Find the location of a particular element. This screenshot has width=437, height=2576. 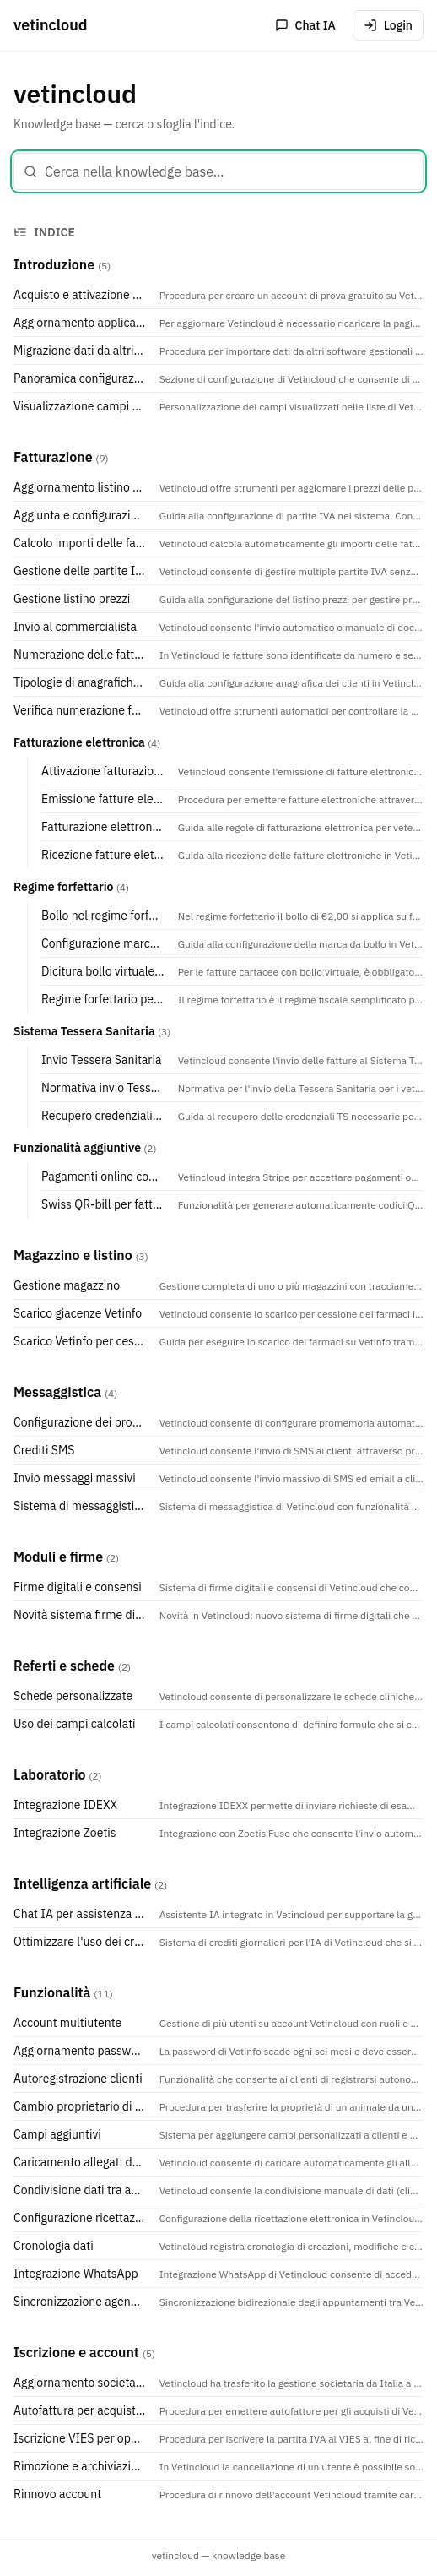

Configurazione dei promemoria is located at coordinates (79, 1422).